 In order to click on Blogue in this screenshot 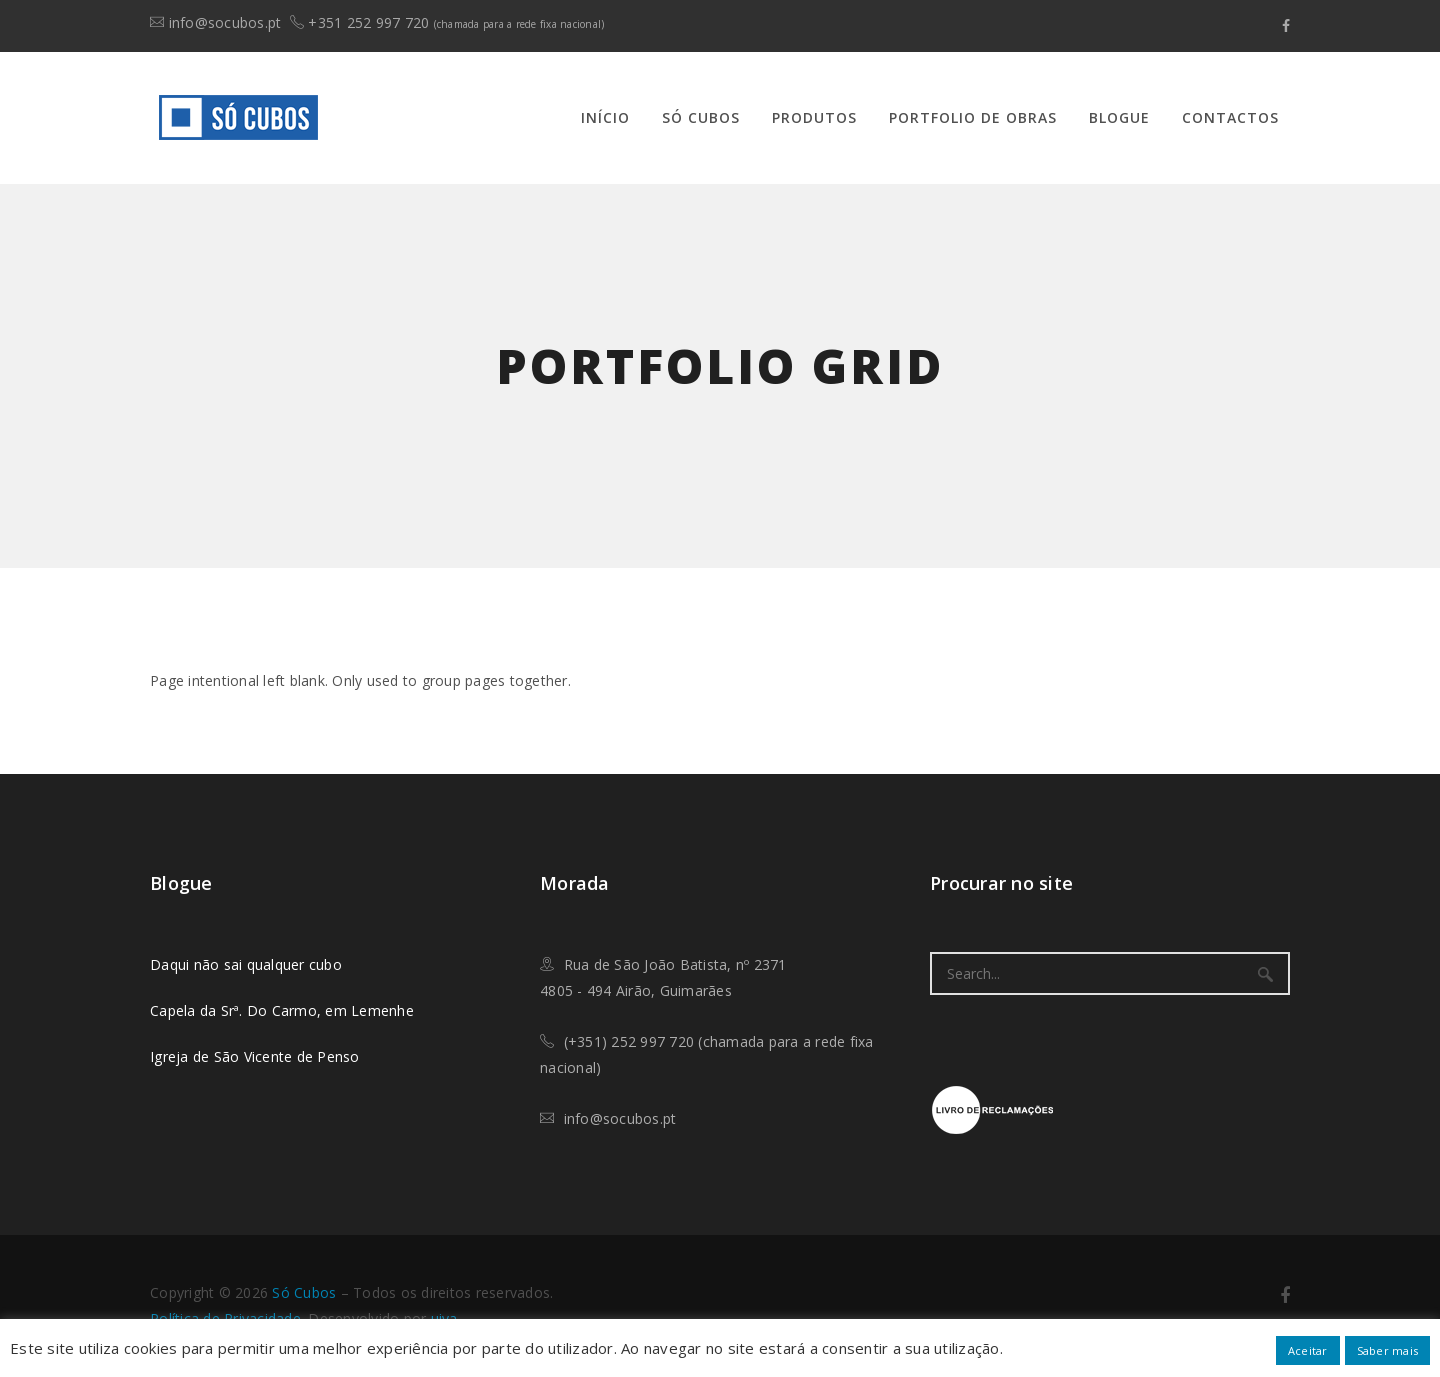, I will do `click(1119, 117)`.